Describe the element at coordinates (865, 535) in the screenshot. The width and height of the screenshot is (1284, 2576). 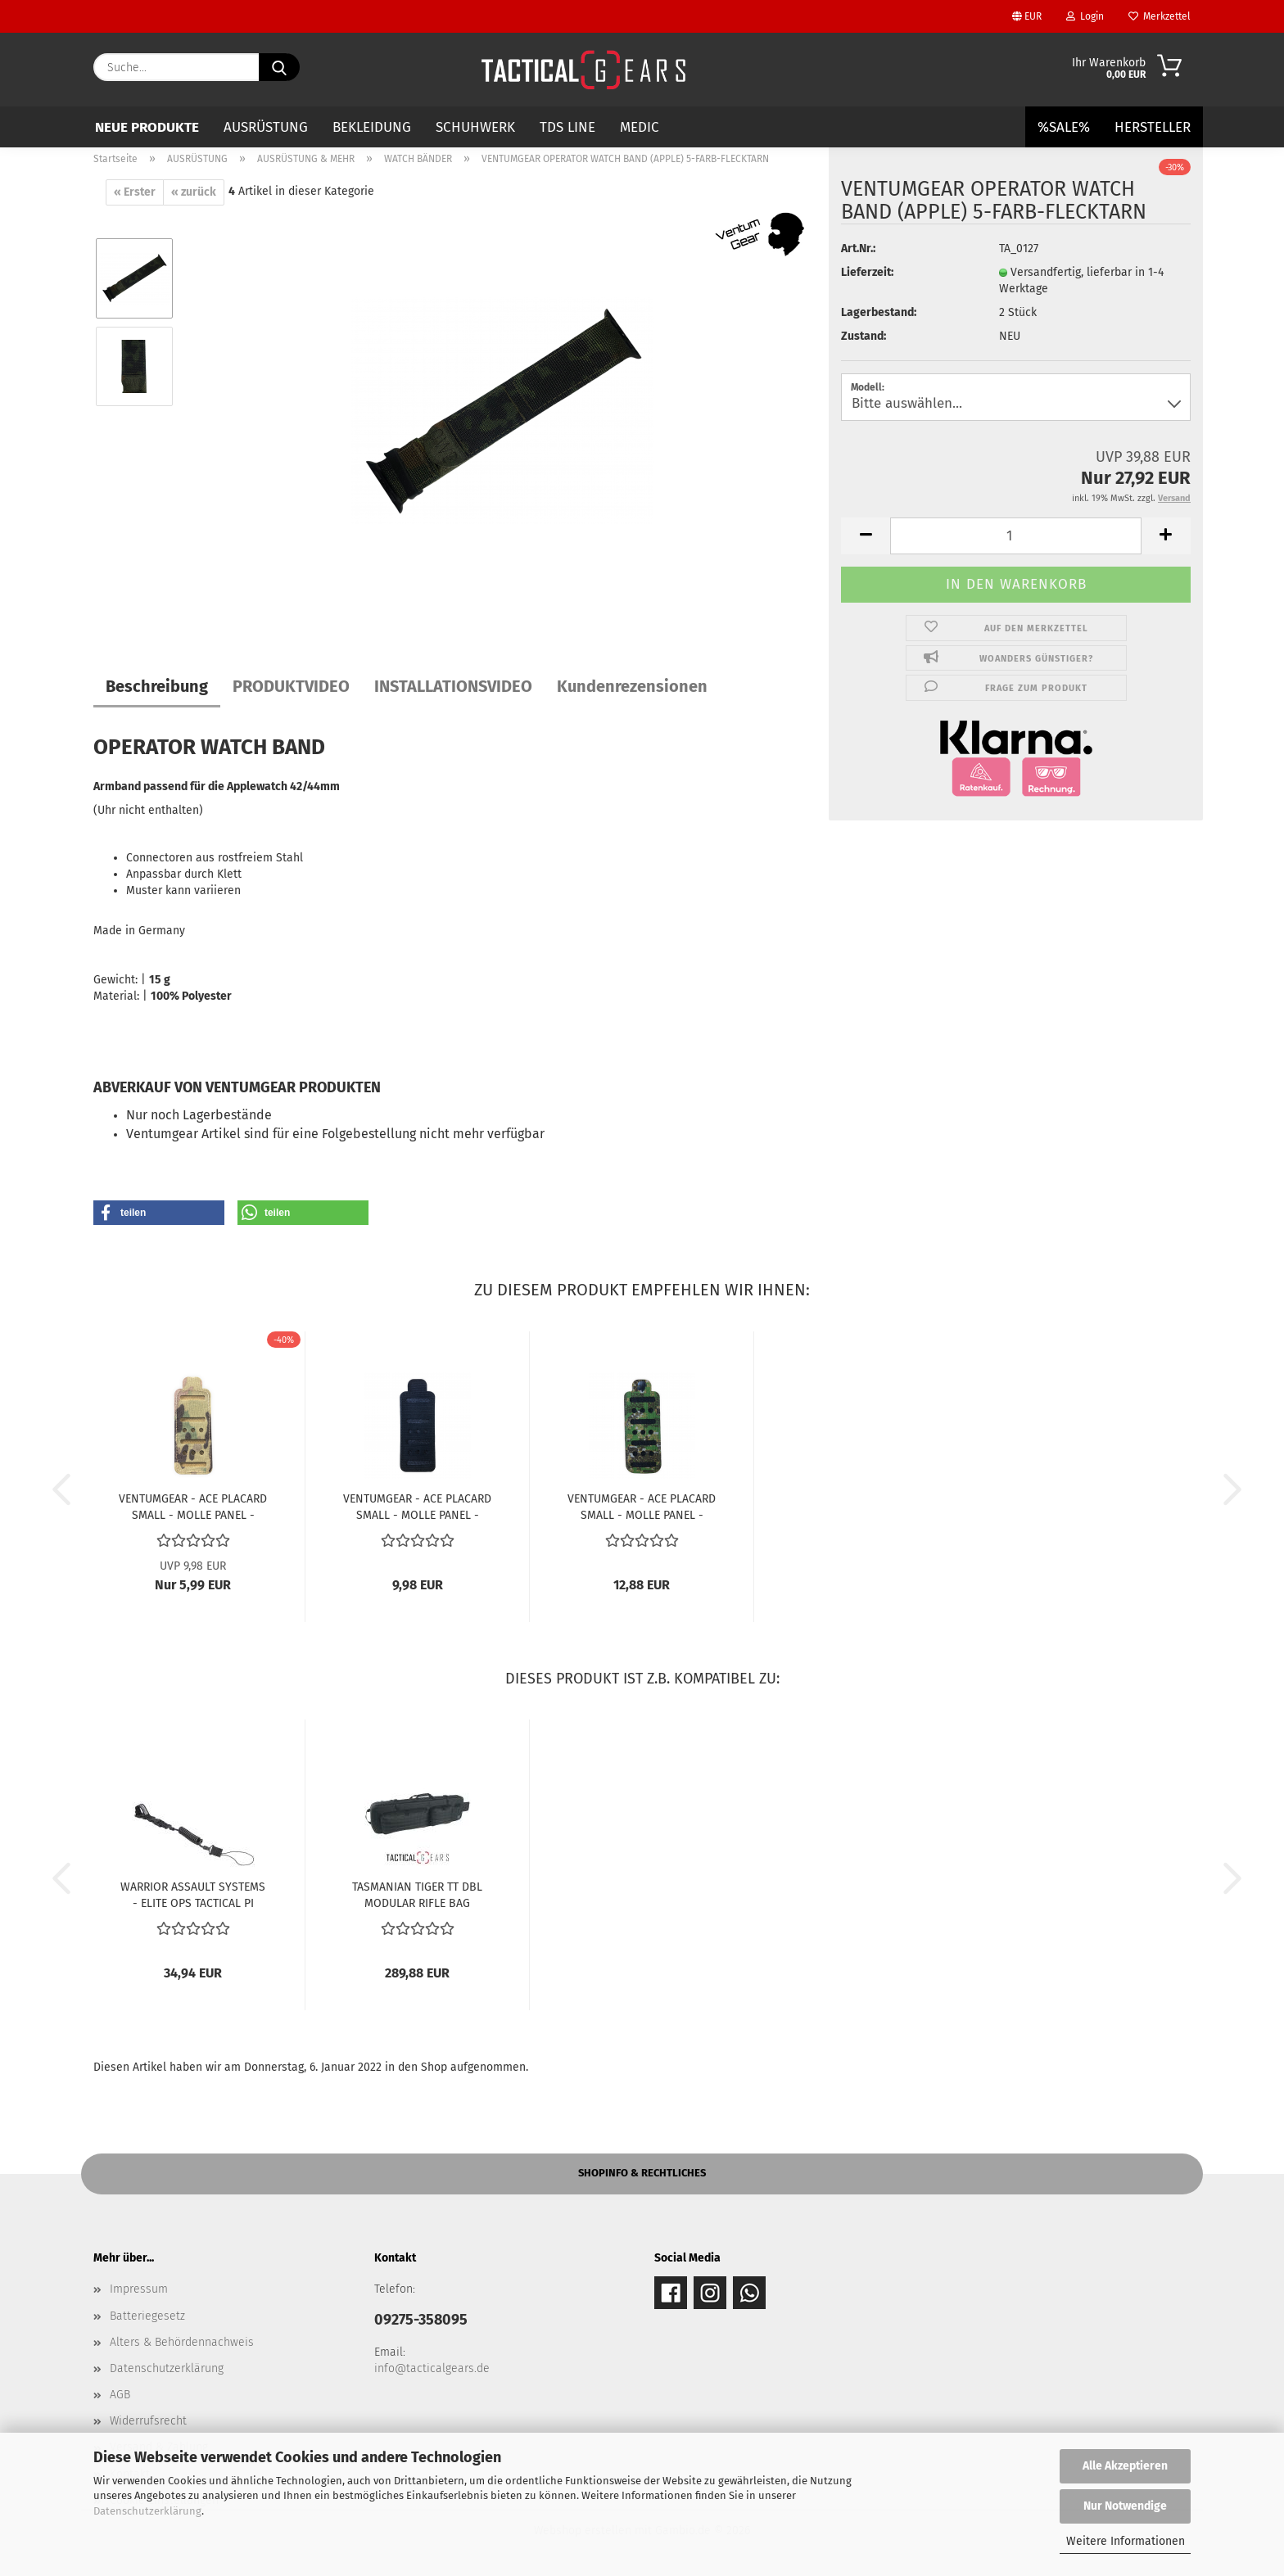
I see `[button]` at that location.